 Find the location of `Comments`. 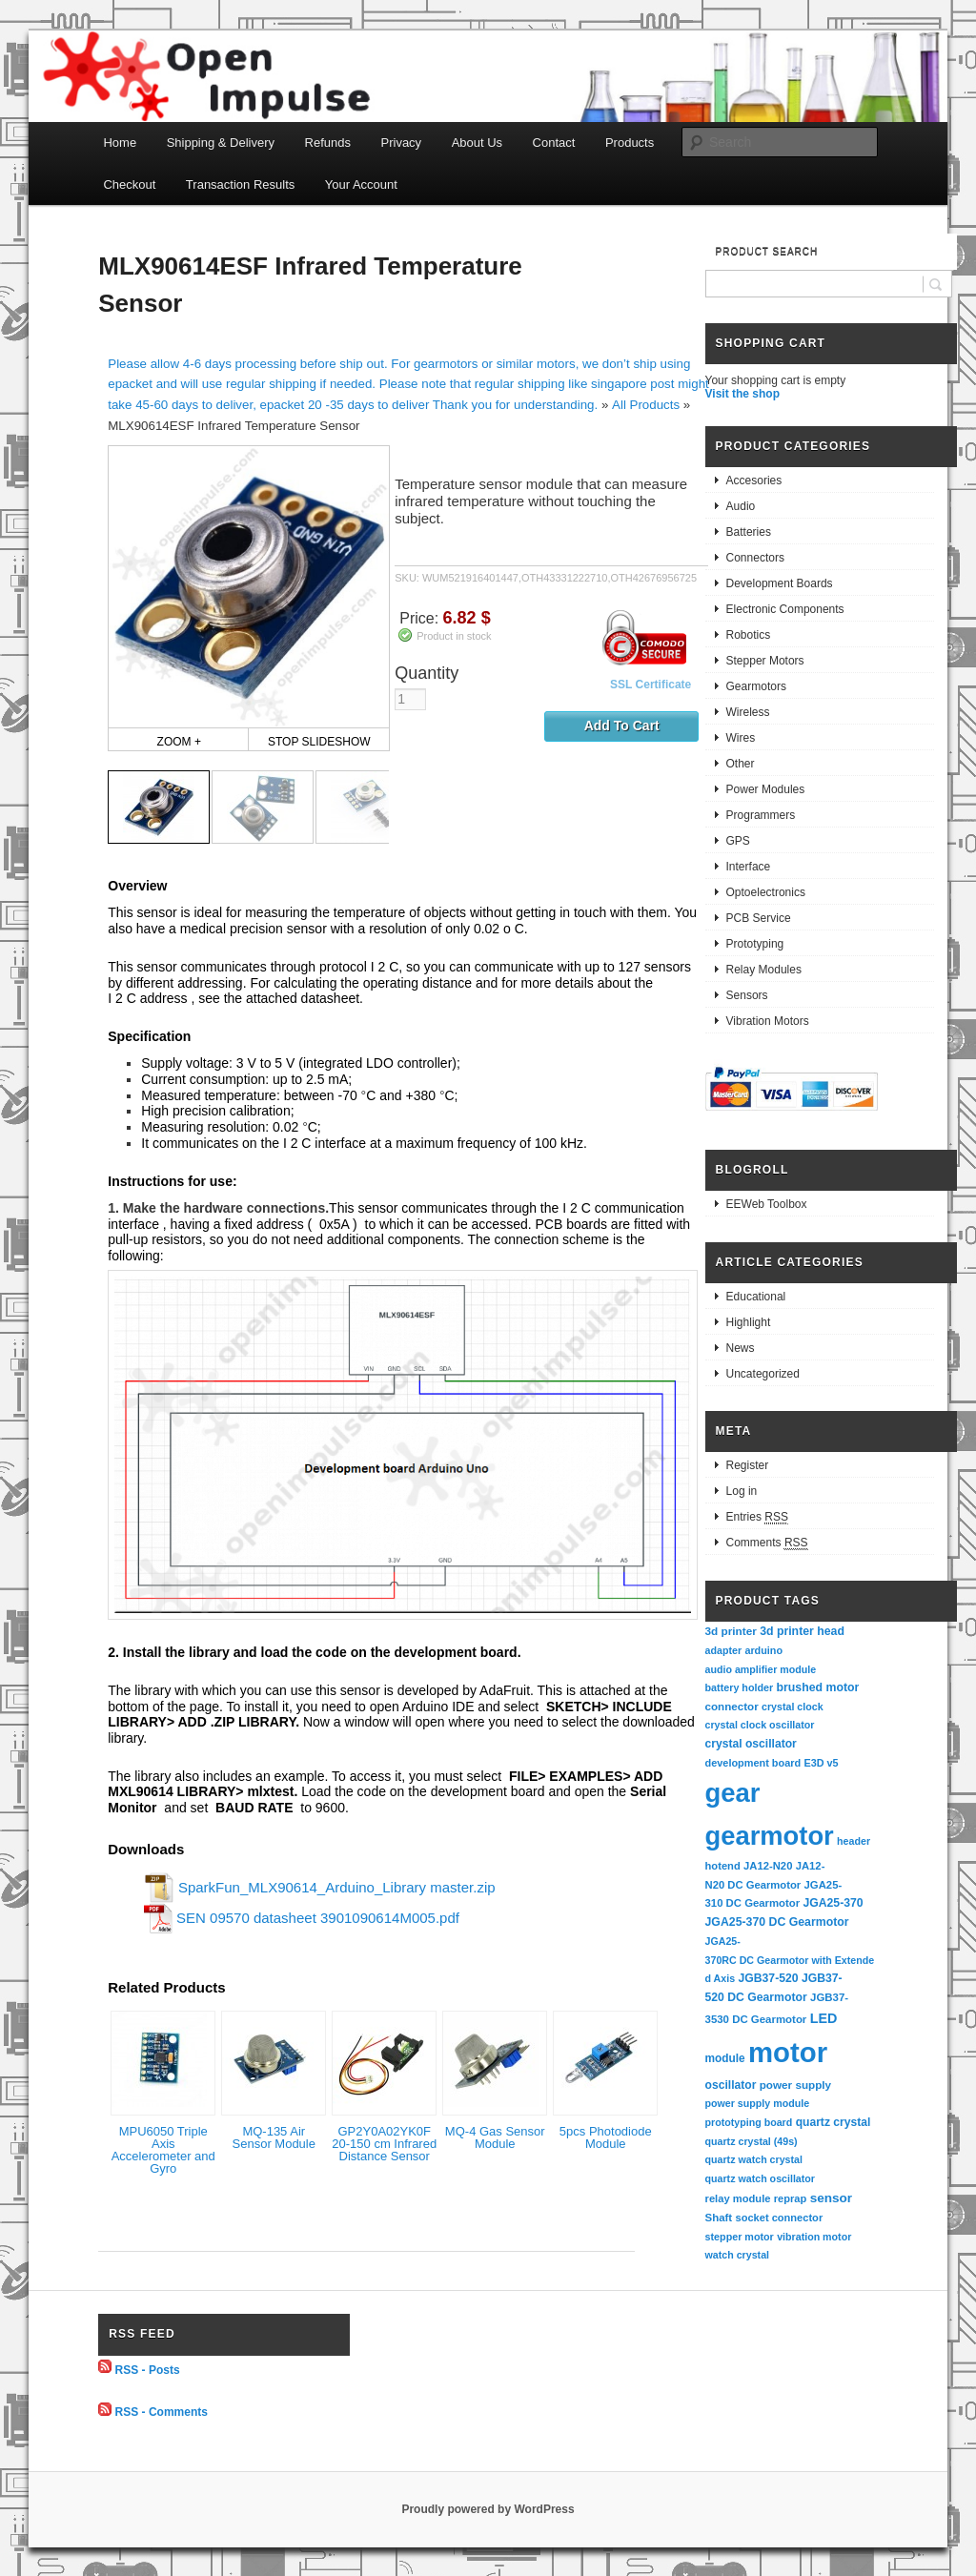

Comments is located at coordinates (767, 1543).